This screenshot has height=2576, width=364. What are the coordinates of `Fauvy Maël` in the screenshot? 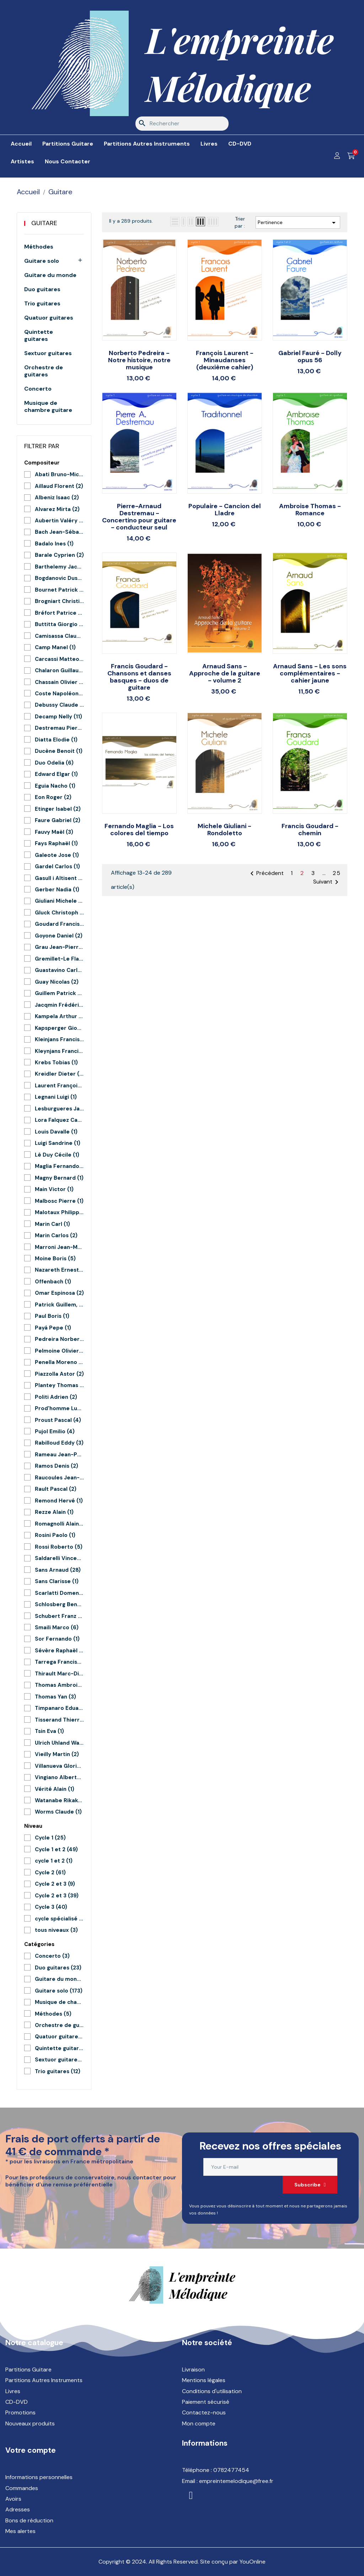 It's located at (54, 832).